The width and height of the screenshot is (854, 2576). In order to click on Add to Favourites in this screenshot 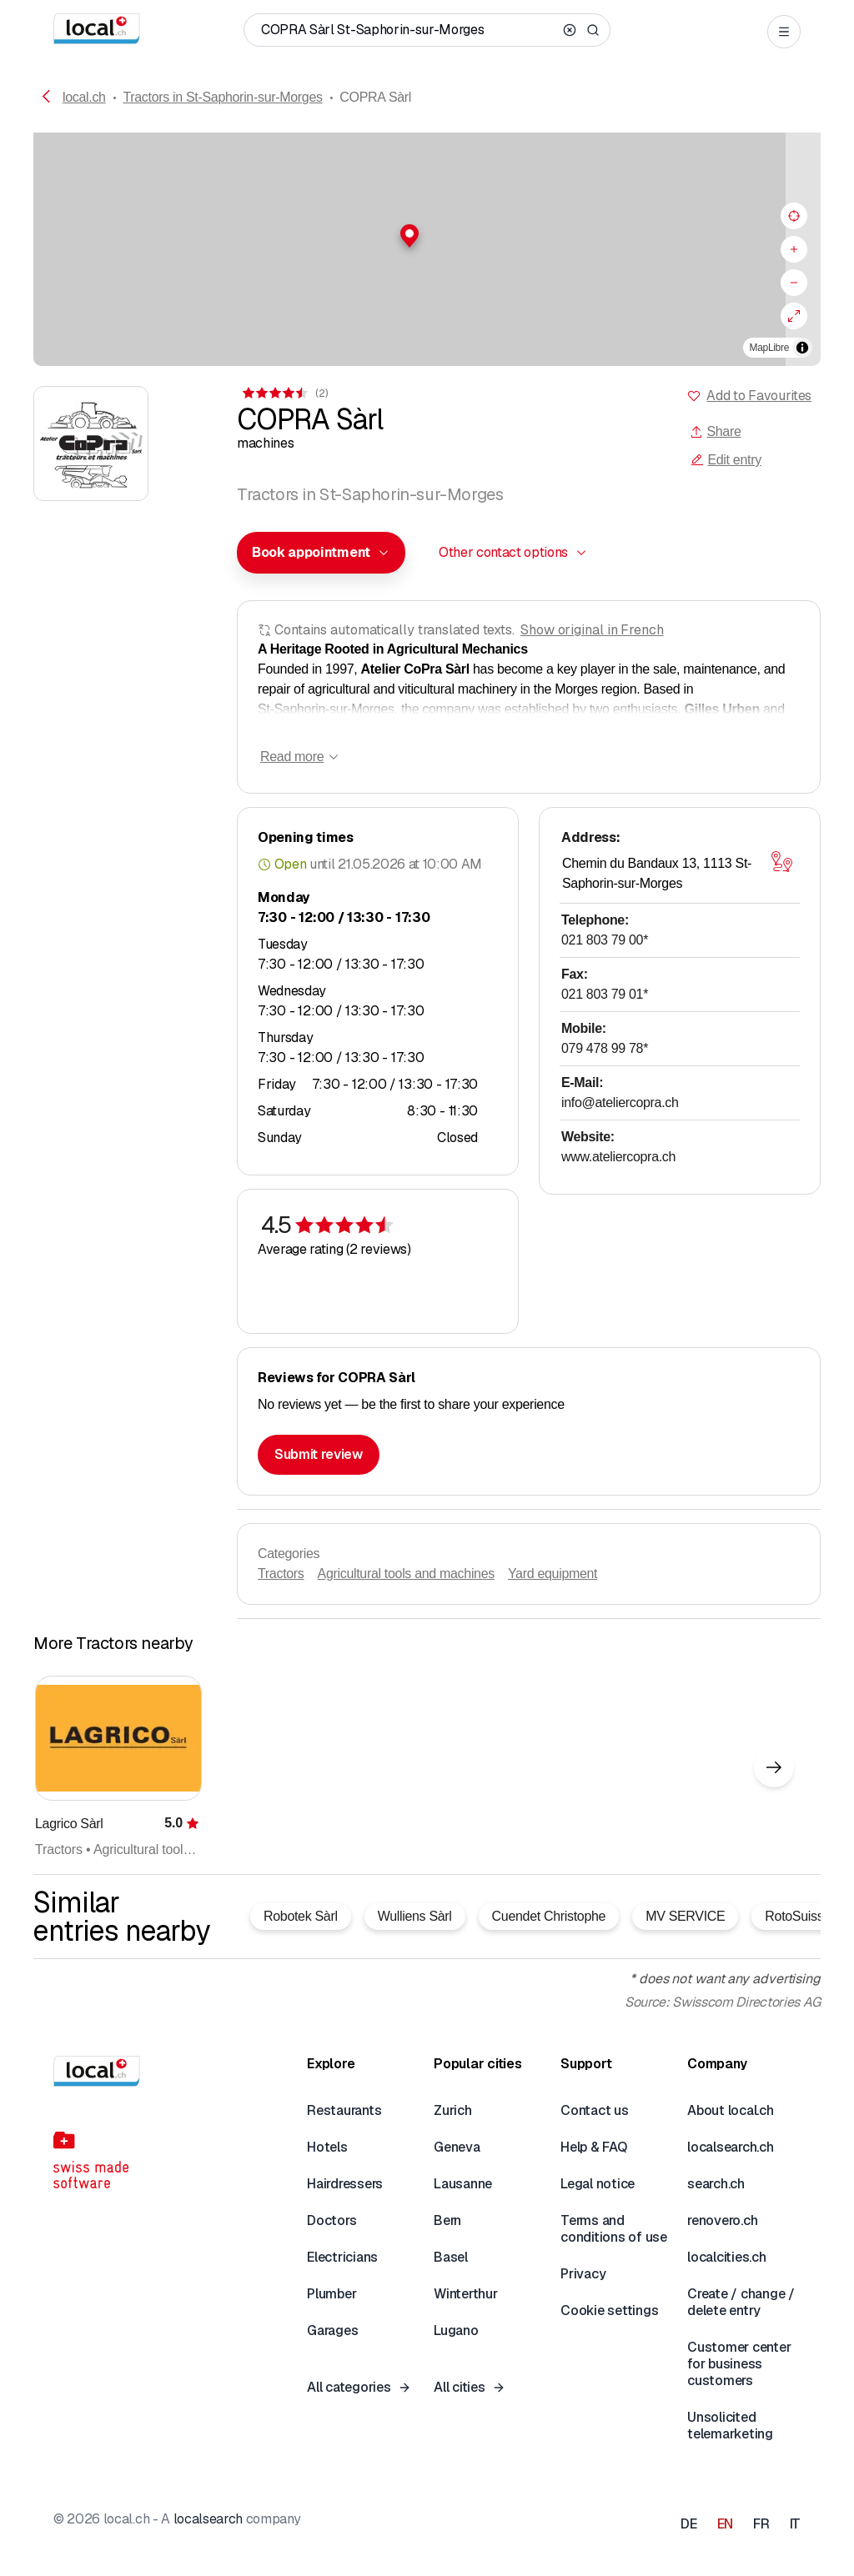, I will do `click(758, 395)`.